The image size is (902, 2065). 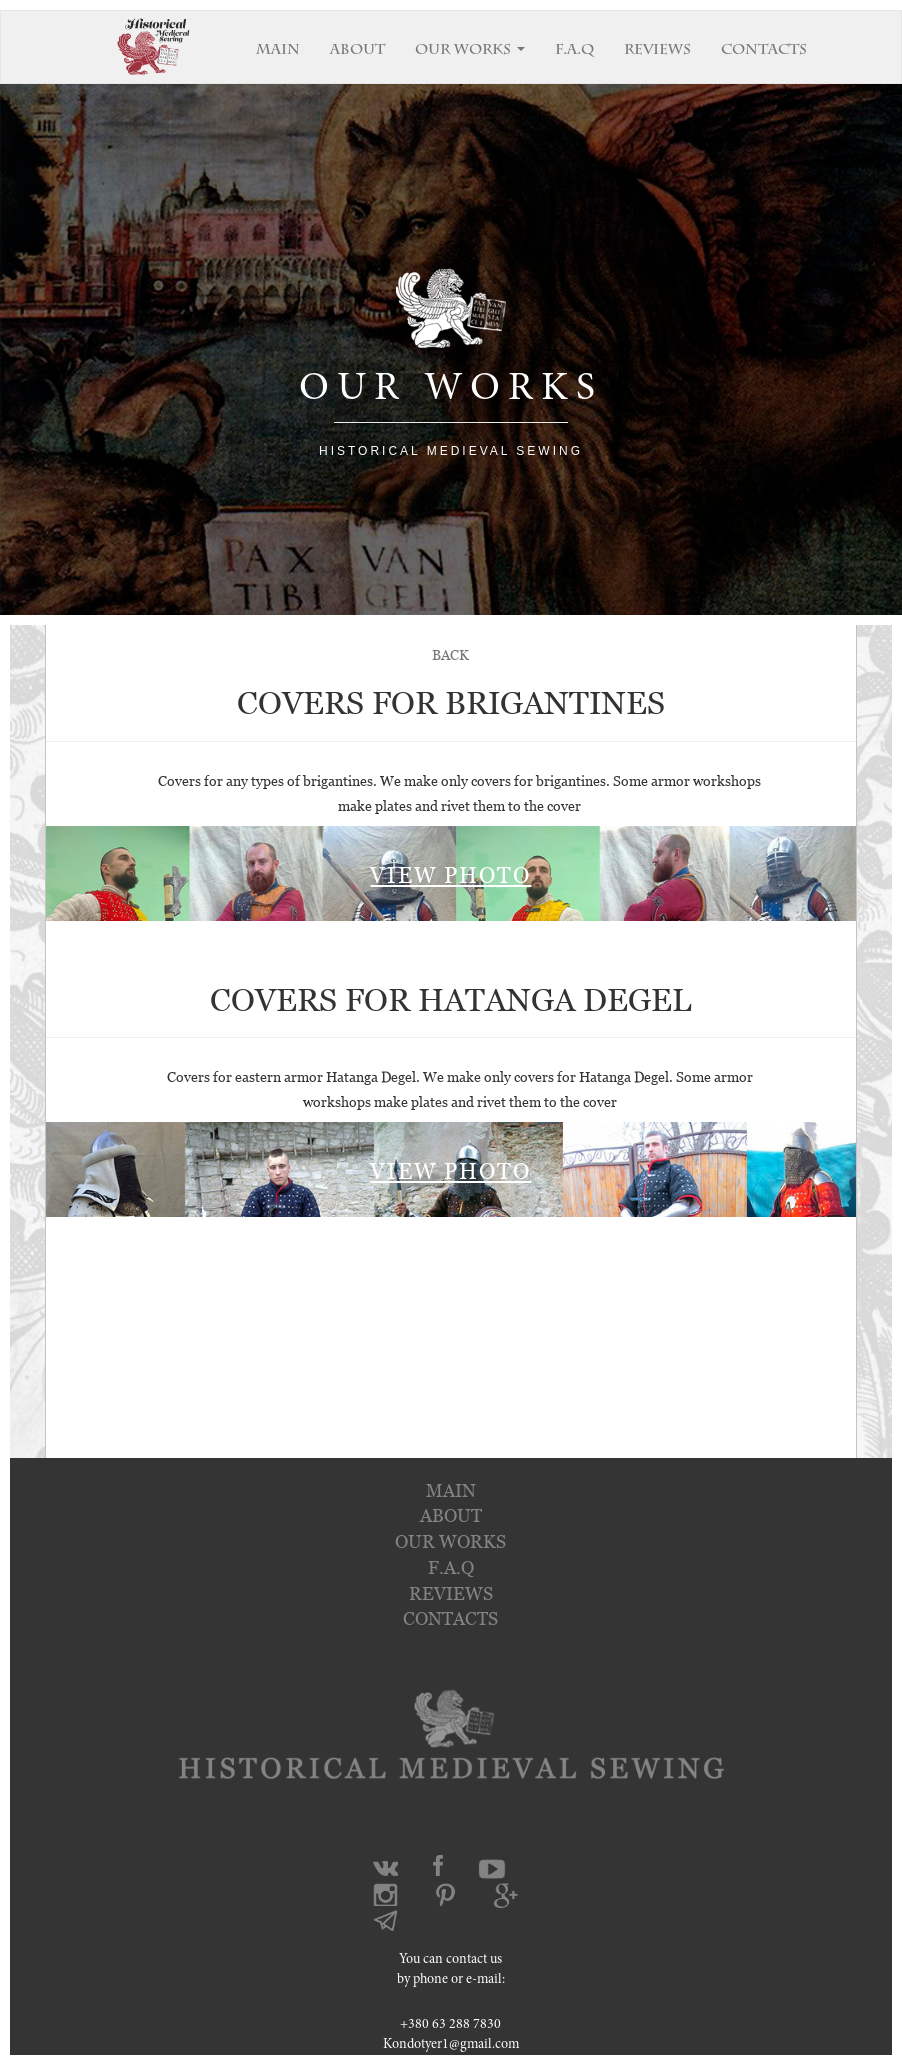 I want to click on CONTACTS, so click(x=764, y=51).